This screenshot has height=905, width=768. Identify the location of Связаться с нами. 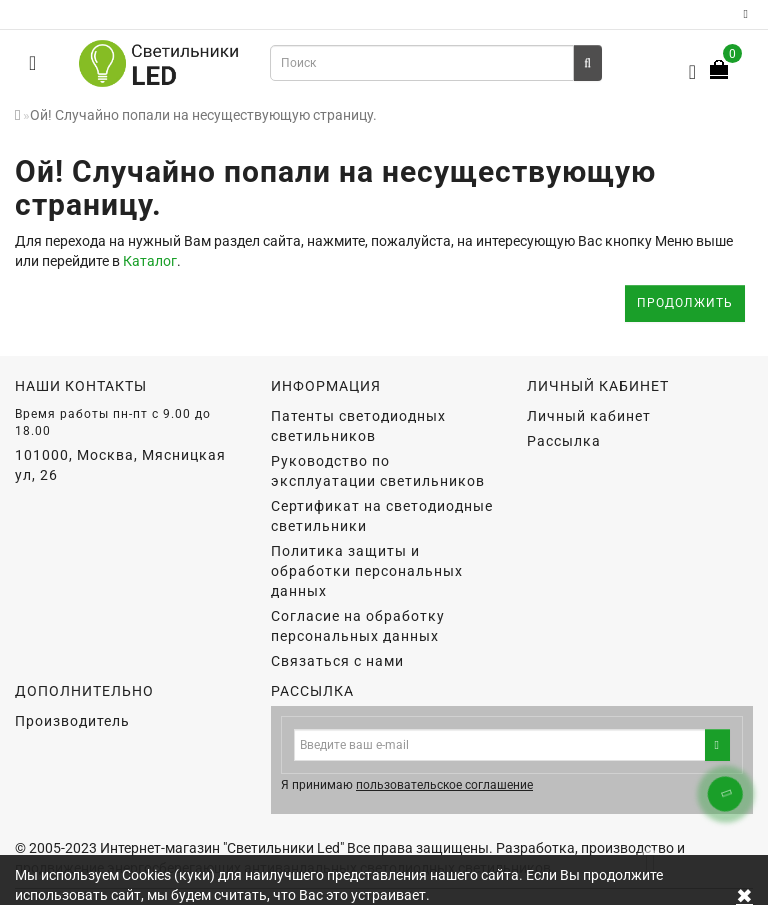
(337, 661).